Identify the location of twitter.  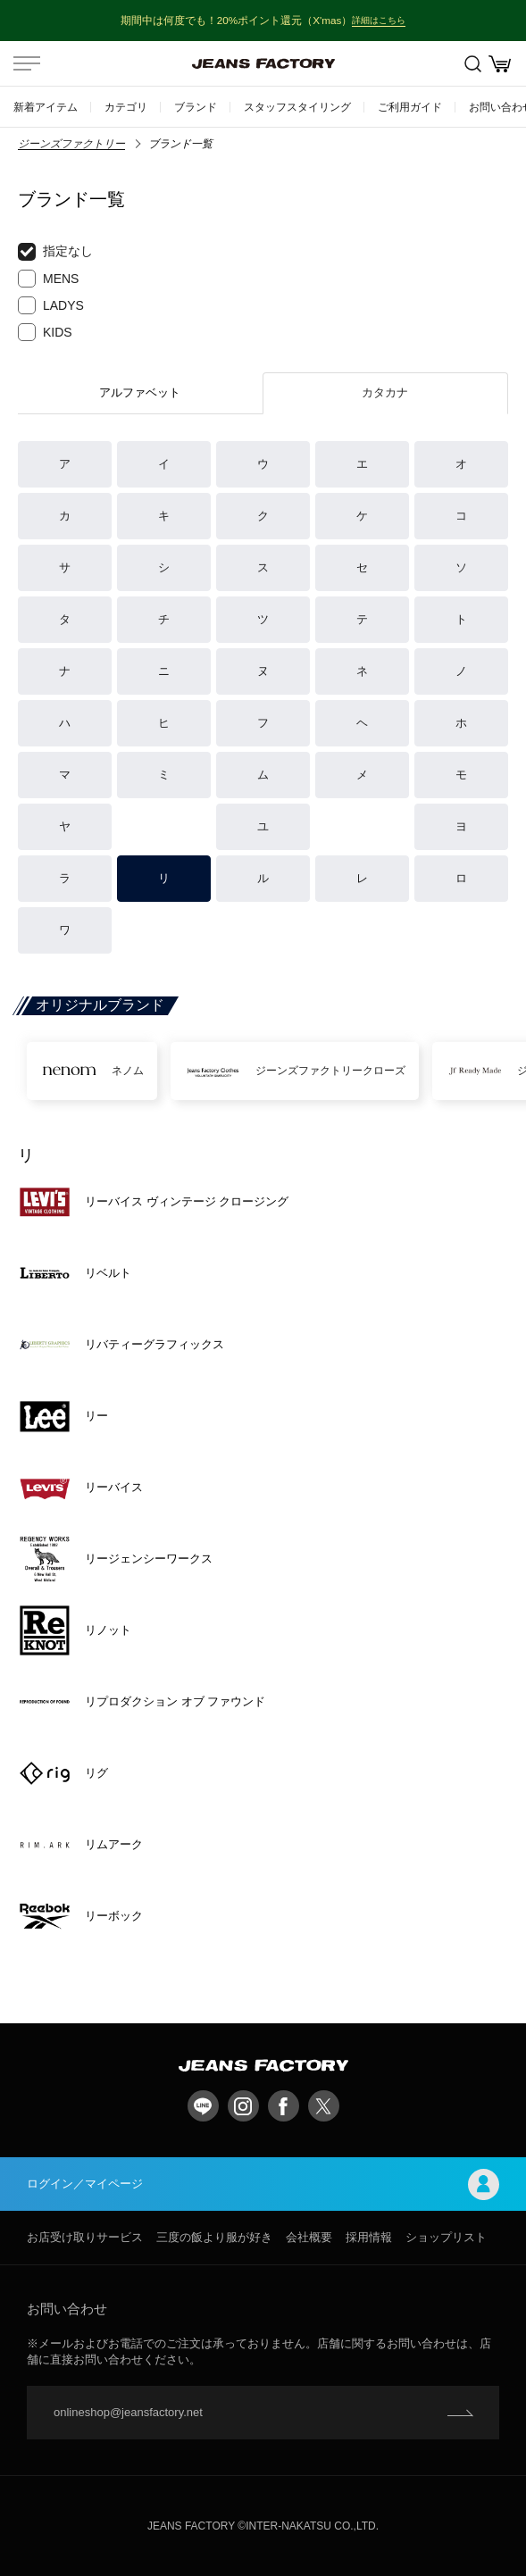
(323, 2106).